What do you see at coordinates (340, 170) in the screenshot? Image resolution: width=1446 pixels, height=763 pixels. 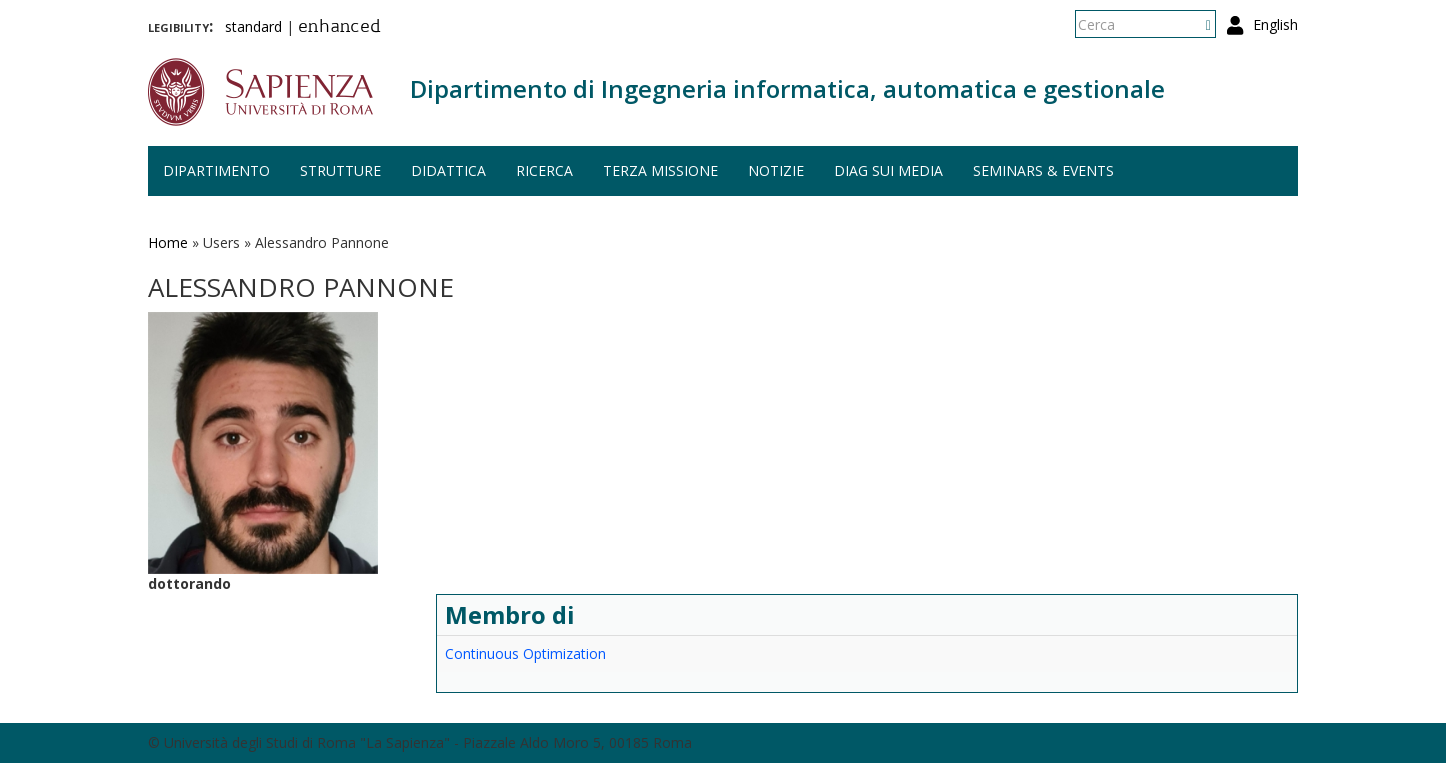 I see `Strutture` at bounding box center [340, 170].